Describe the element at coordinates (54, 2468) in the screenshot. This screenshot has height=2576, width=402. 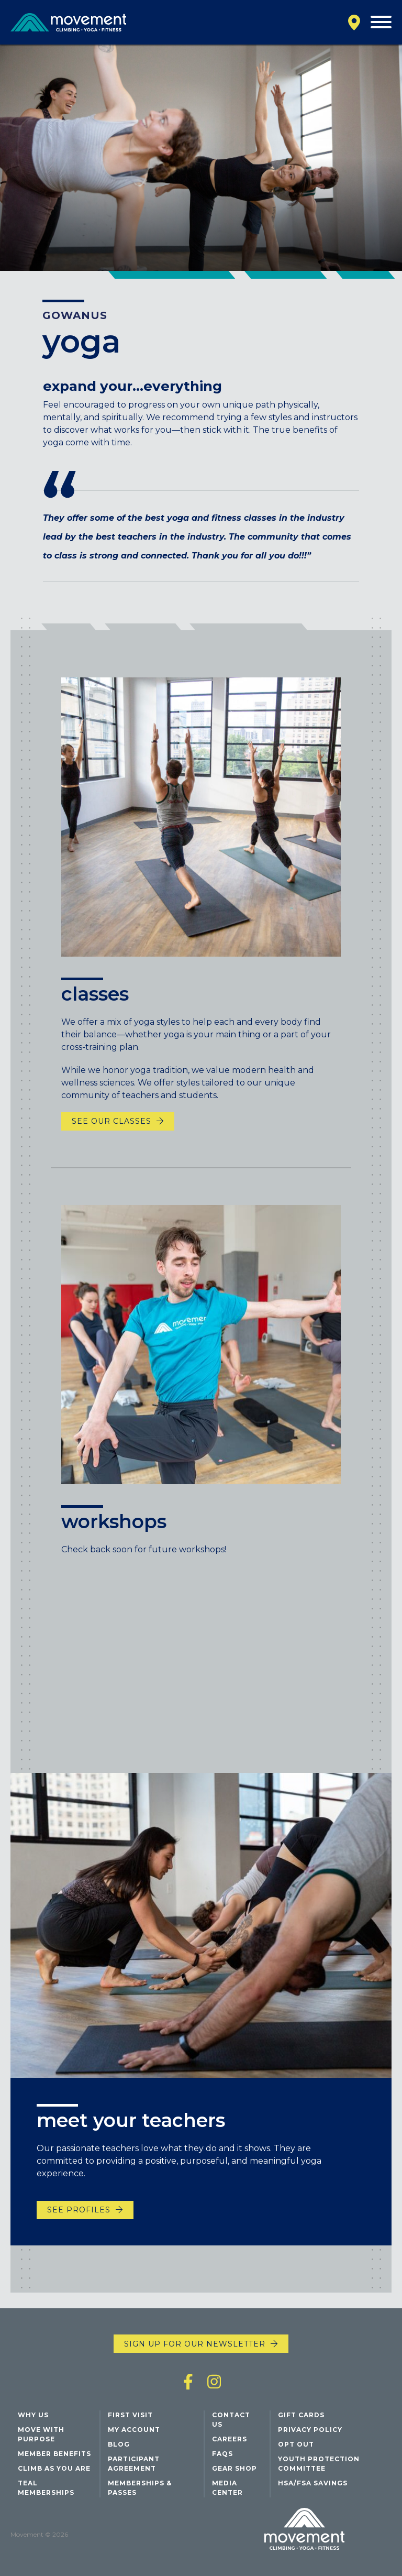
I see `Climb As You Are` at that location.